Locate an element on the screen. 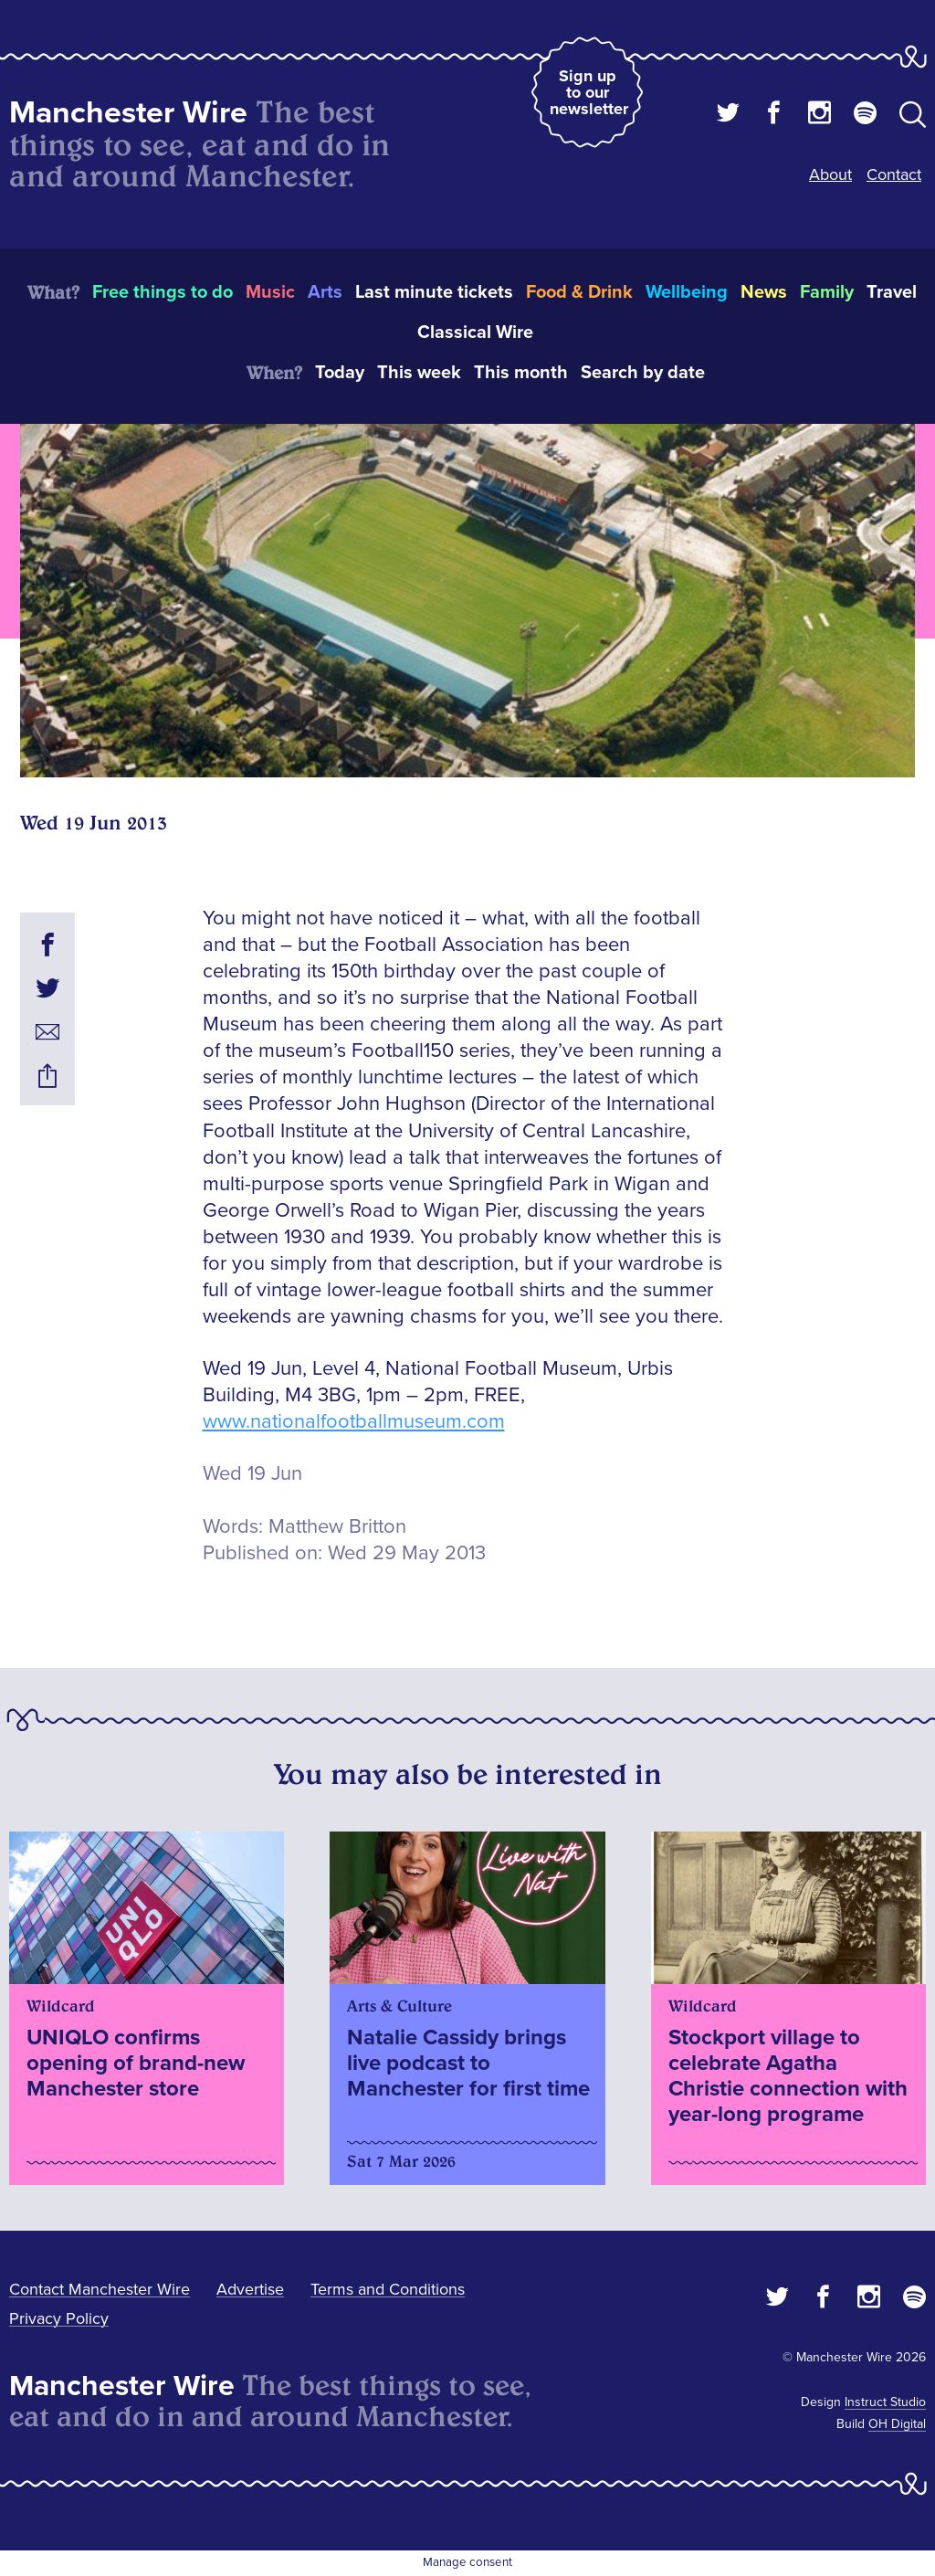 This screenshot has height=2576, width=935. Family is located at coordinates (827, 292).